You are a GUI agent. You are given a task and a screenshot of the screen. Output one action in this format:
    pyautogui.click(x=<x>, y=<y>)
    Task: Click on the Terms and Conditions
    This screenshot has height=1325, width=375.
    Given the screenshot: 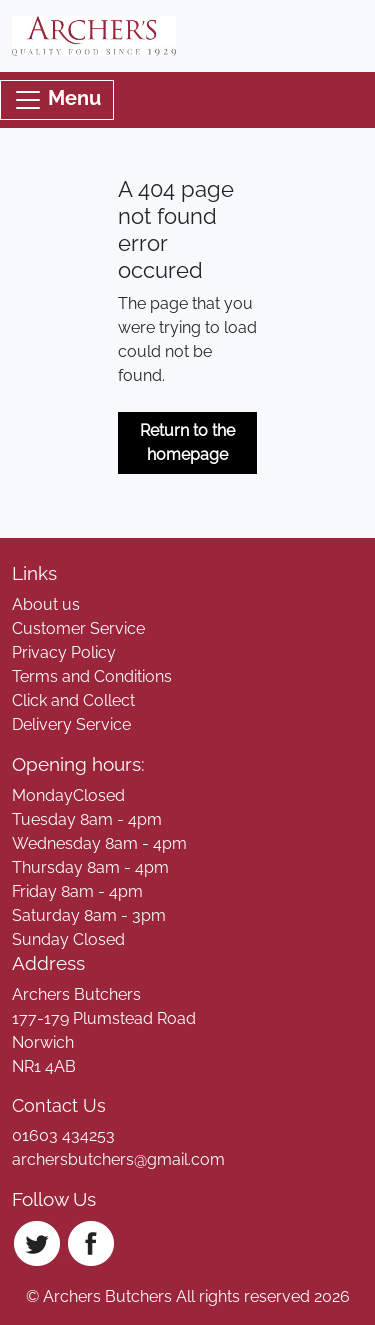 What is the action you would take?
    pyautogui.click(x=92, y=676)
    